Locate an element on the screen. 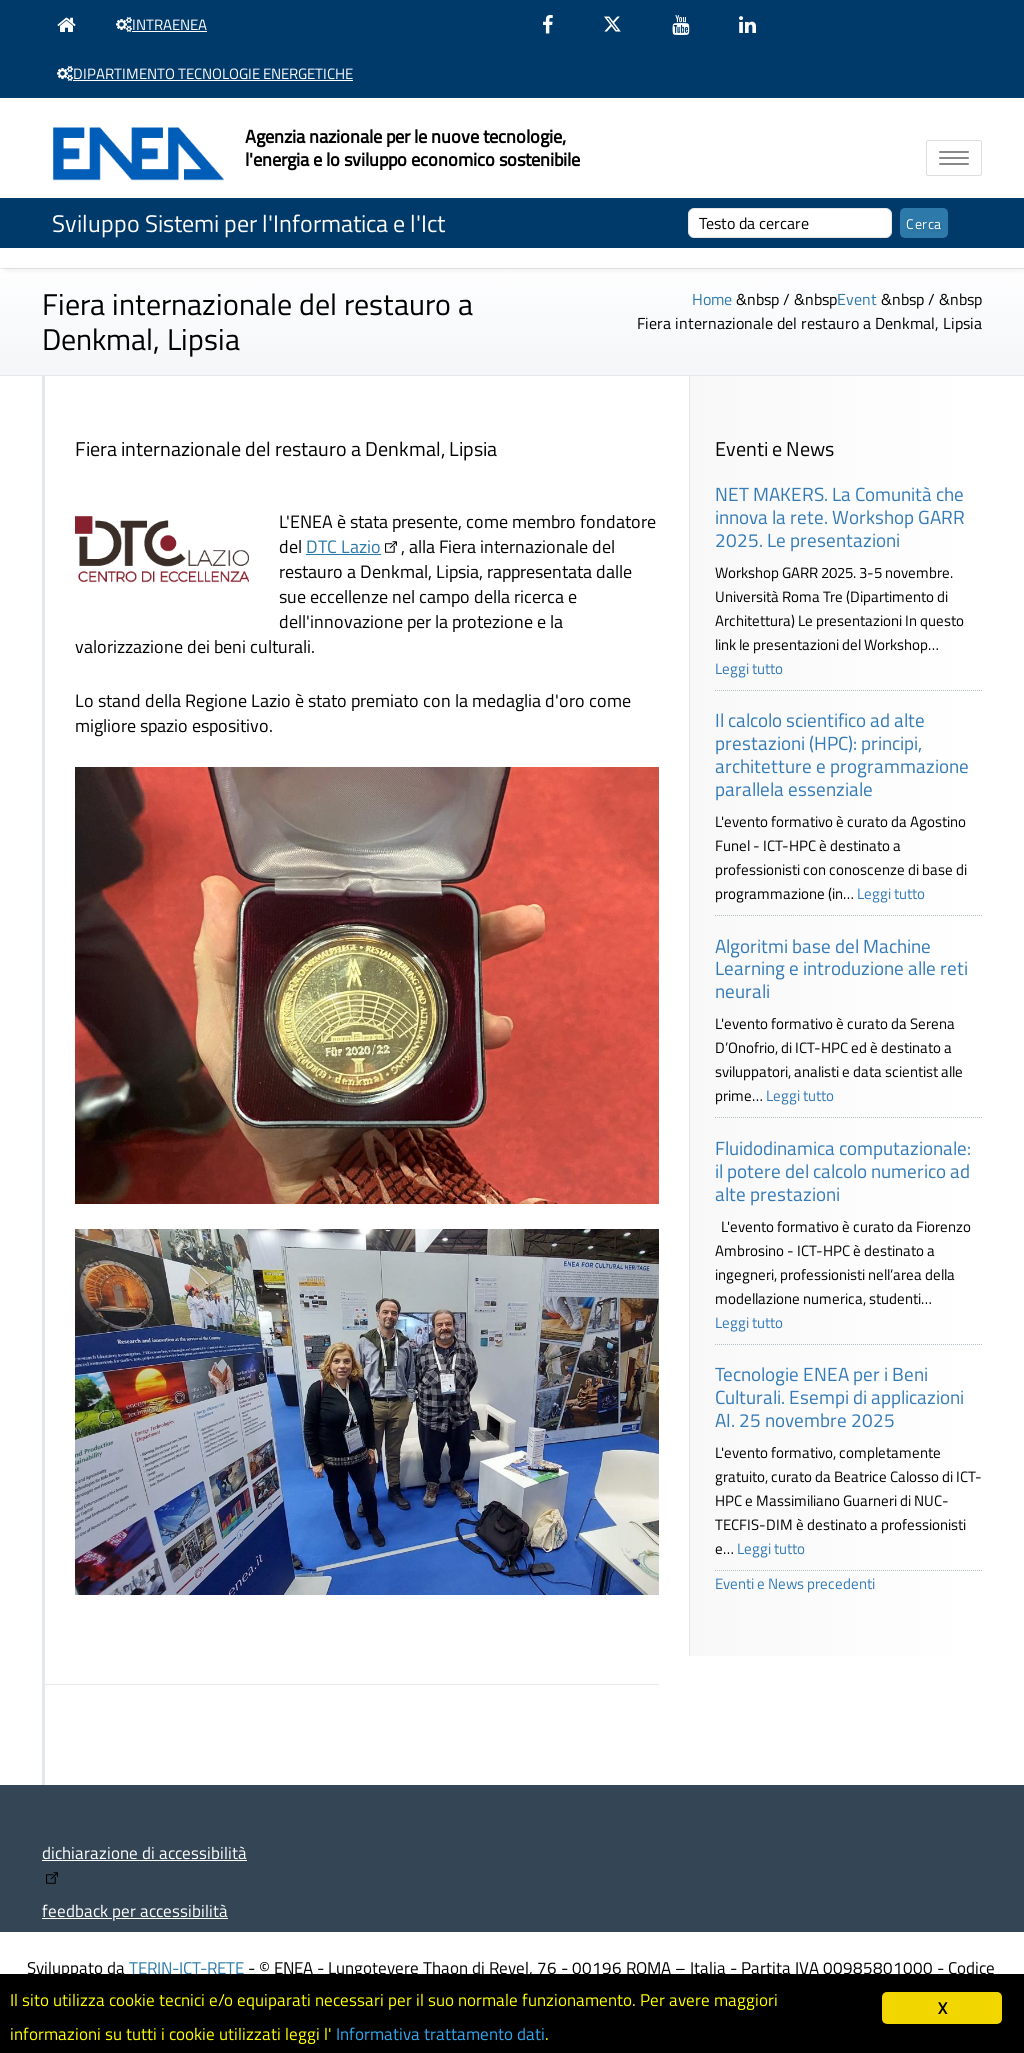  NET MAKERS. La Comunità che innova la rete. Workshop GARR 2025. Le presentazioni is located at coordinates (840, 516).